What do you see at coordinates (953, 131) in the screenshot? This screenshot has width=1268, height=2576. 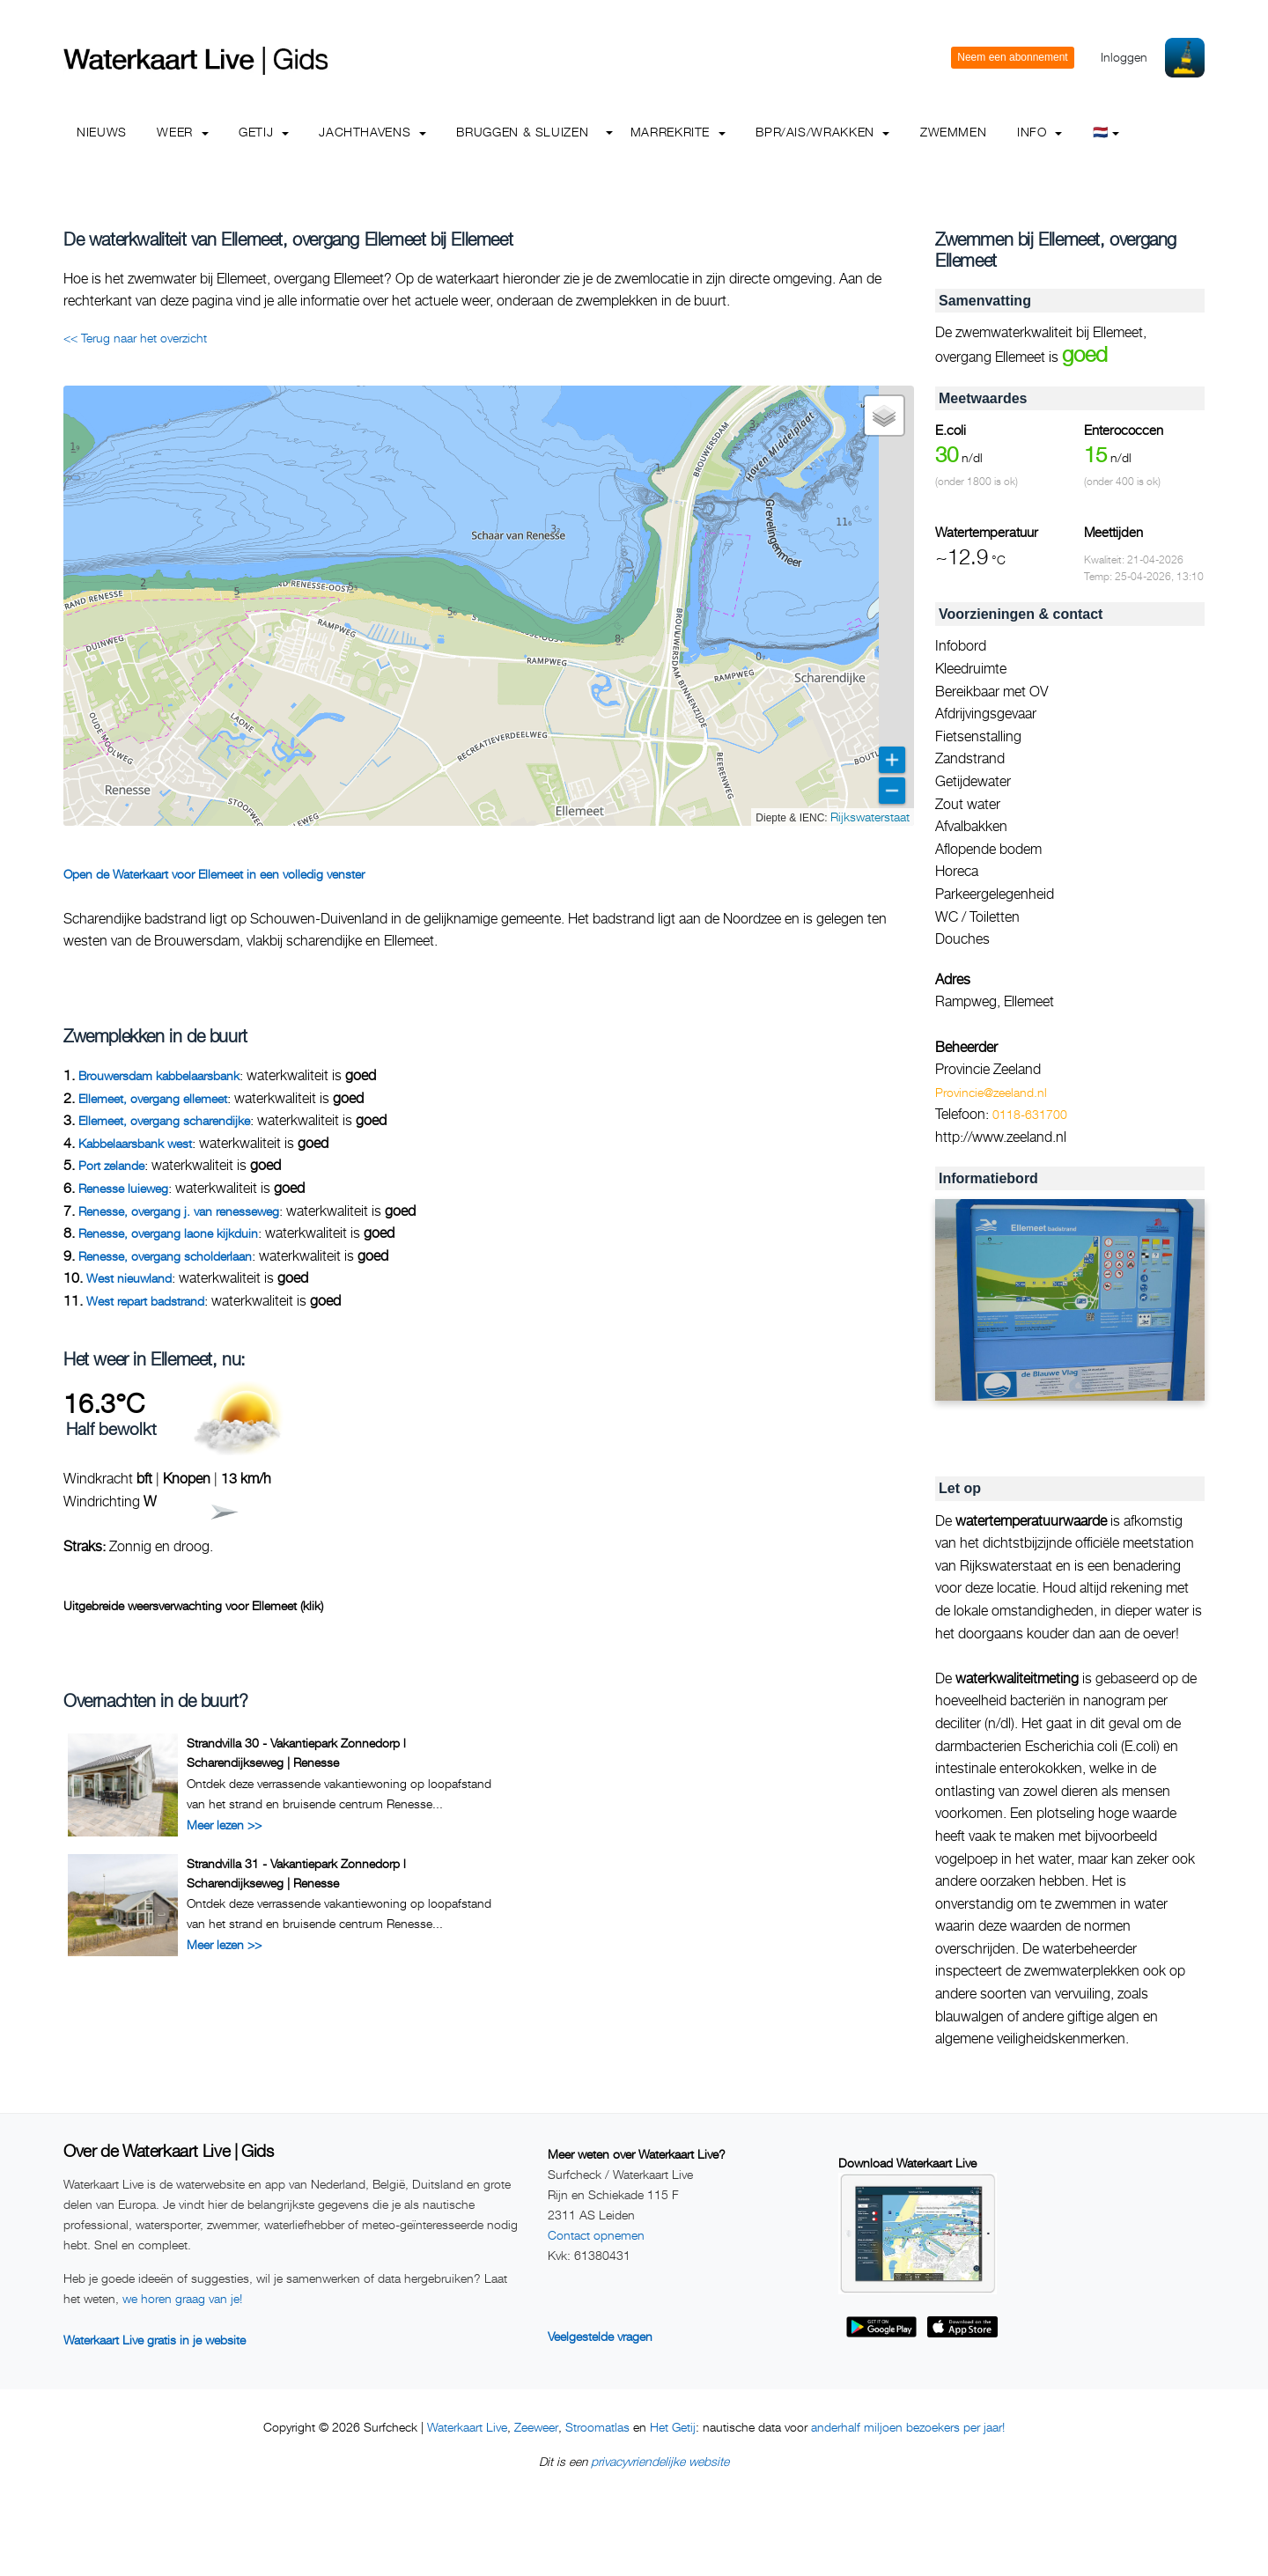 I see `Zwemmen` at bounding box center [953, 131].